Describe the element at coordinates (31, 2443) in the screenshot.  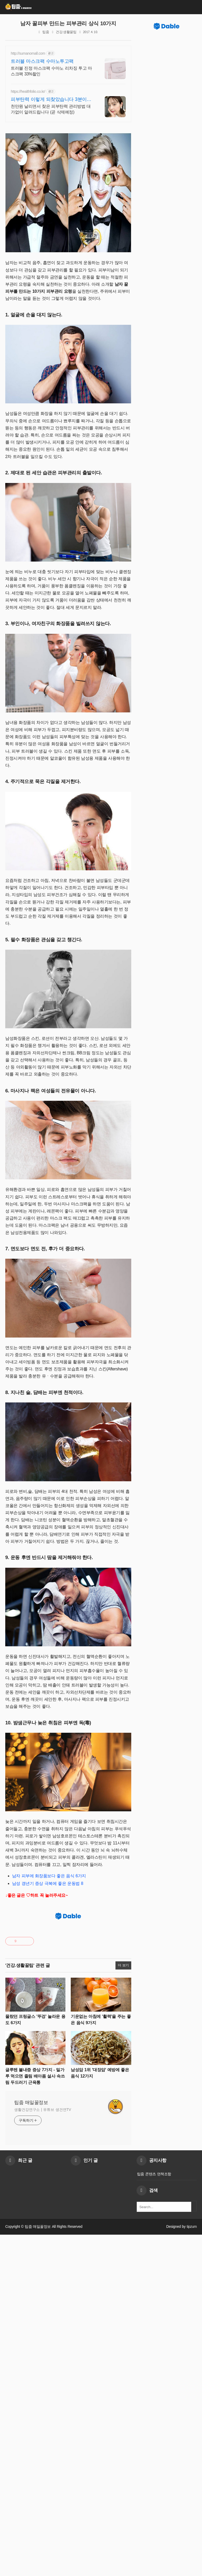
I see `팁줌 매일꿀정보` at that location.